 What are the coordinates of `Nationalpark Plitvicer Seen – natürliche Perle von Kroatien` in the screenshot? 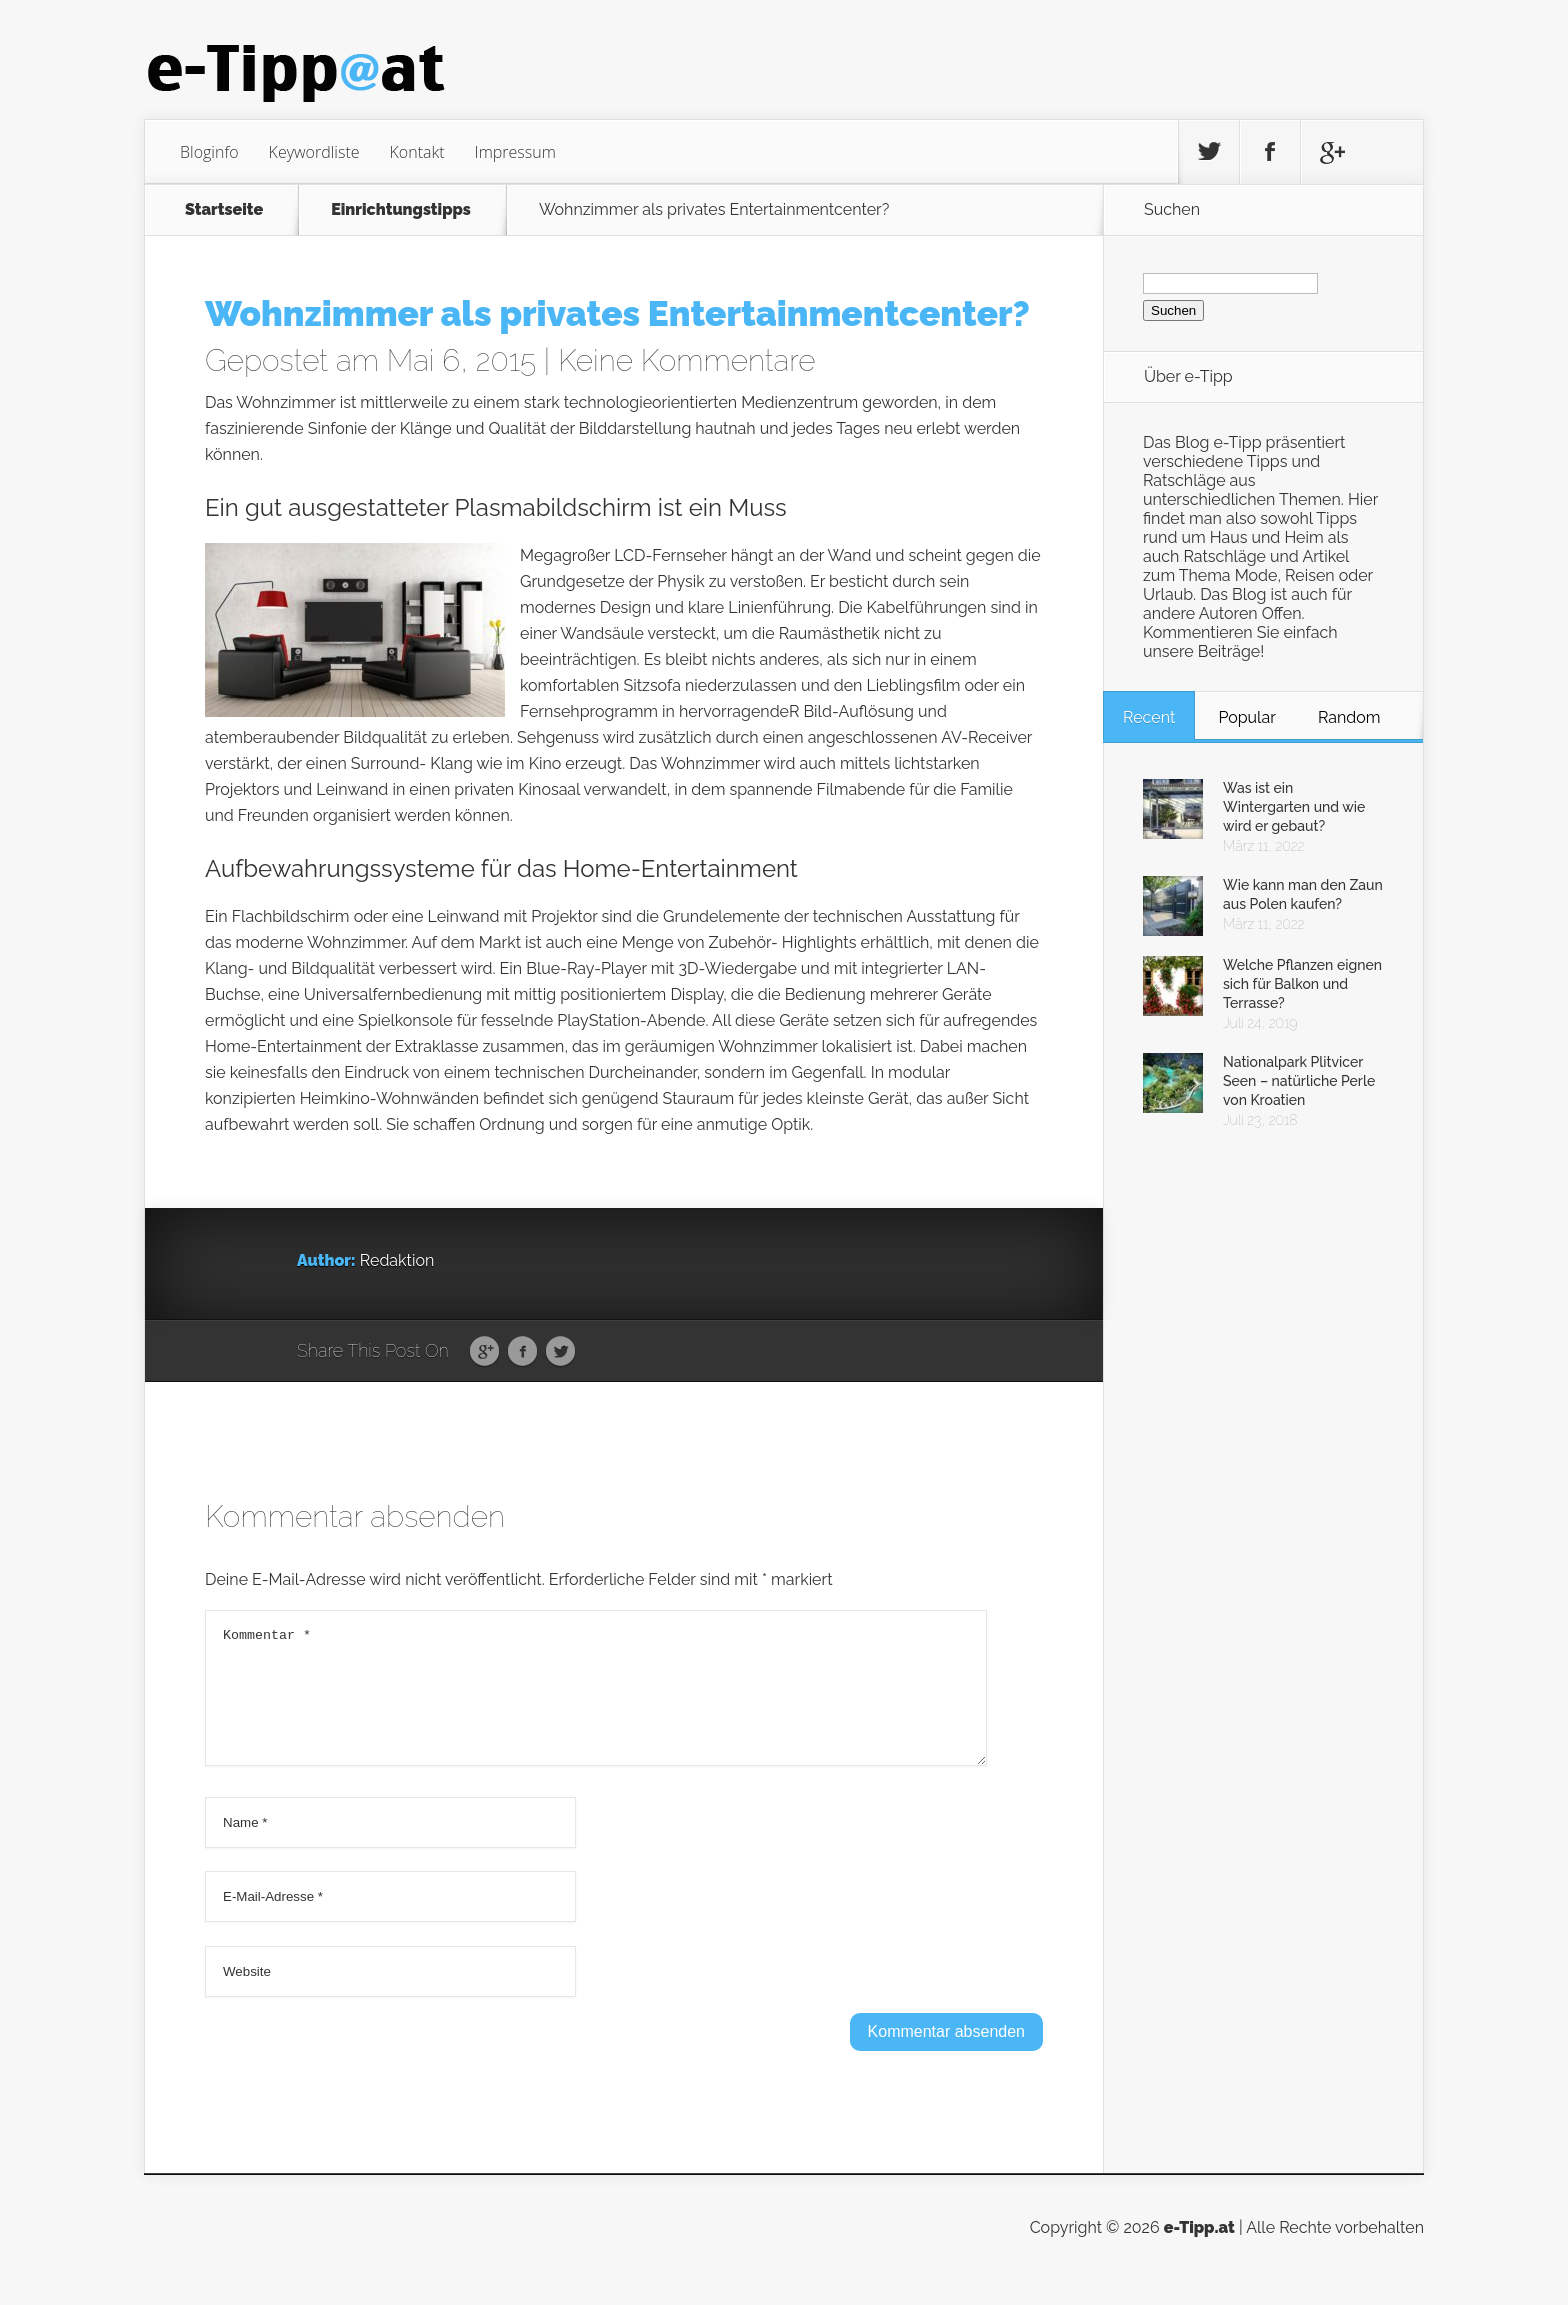 It's located at (1299, 1081).